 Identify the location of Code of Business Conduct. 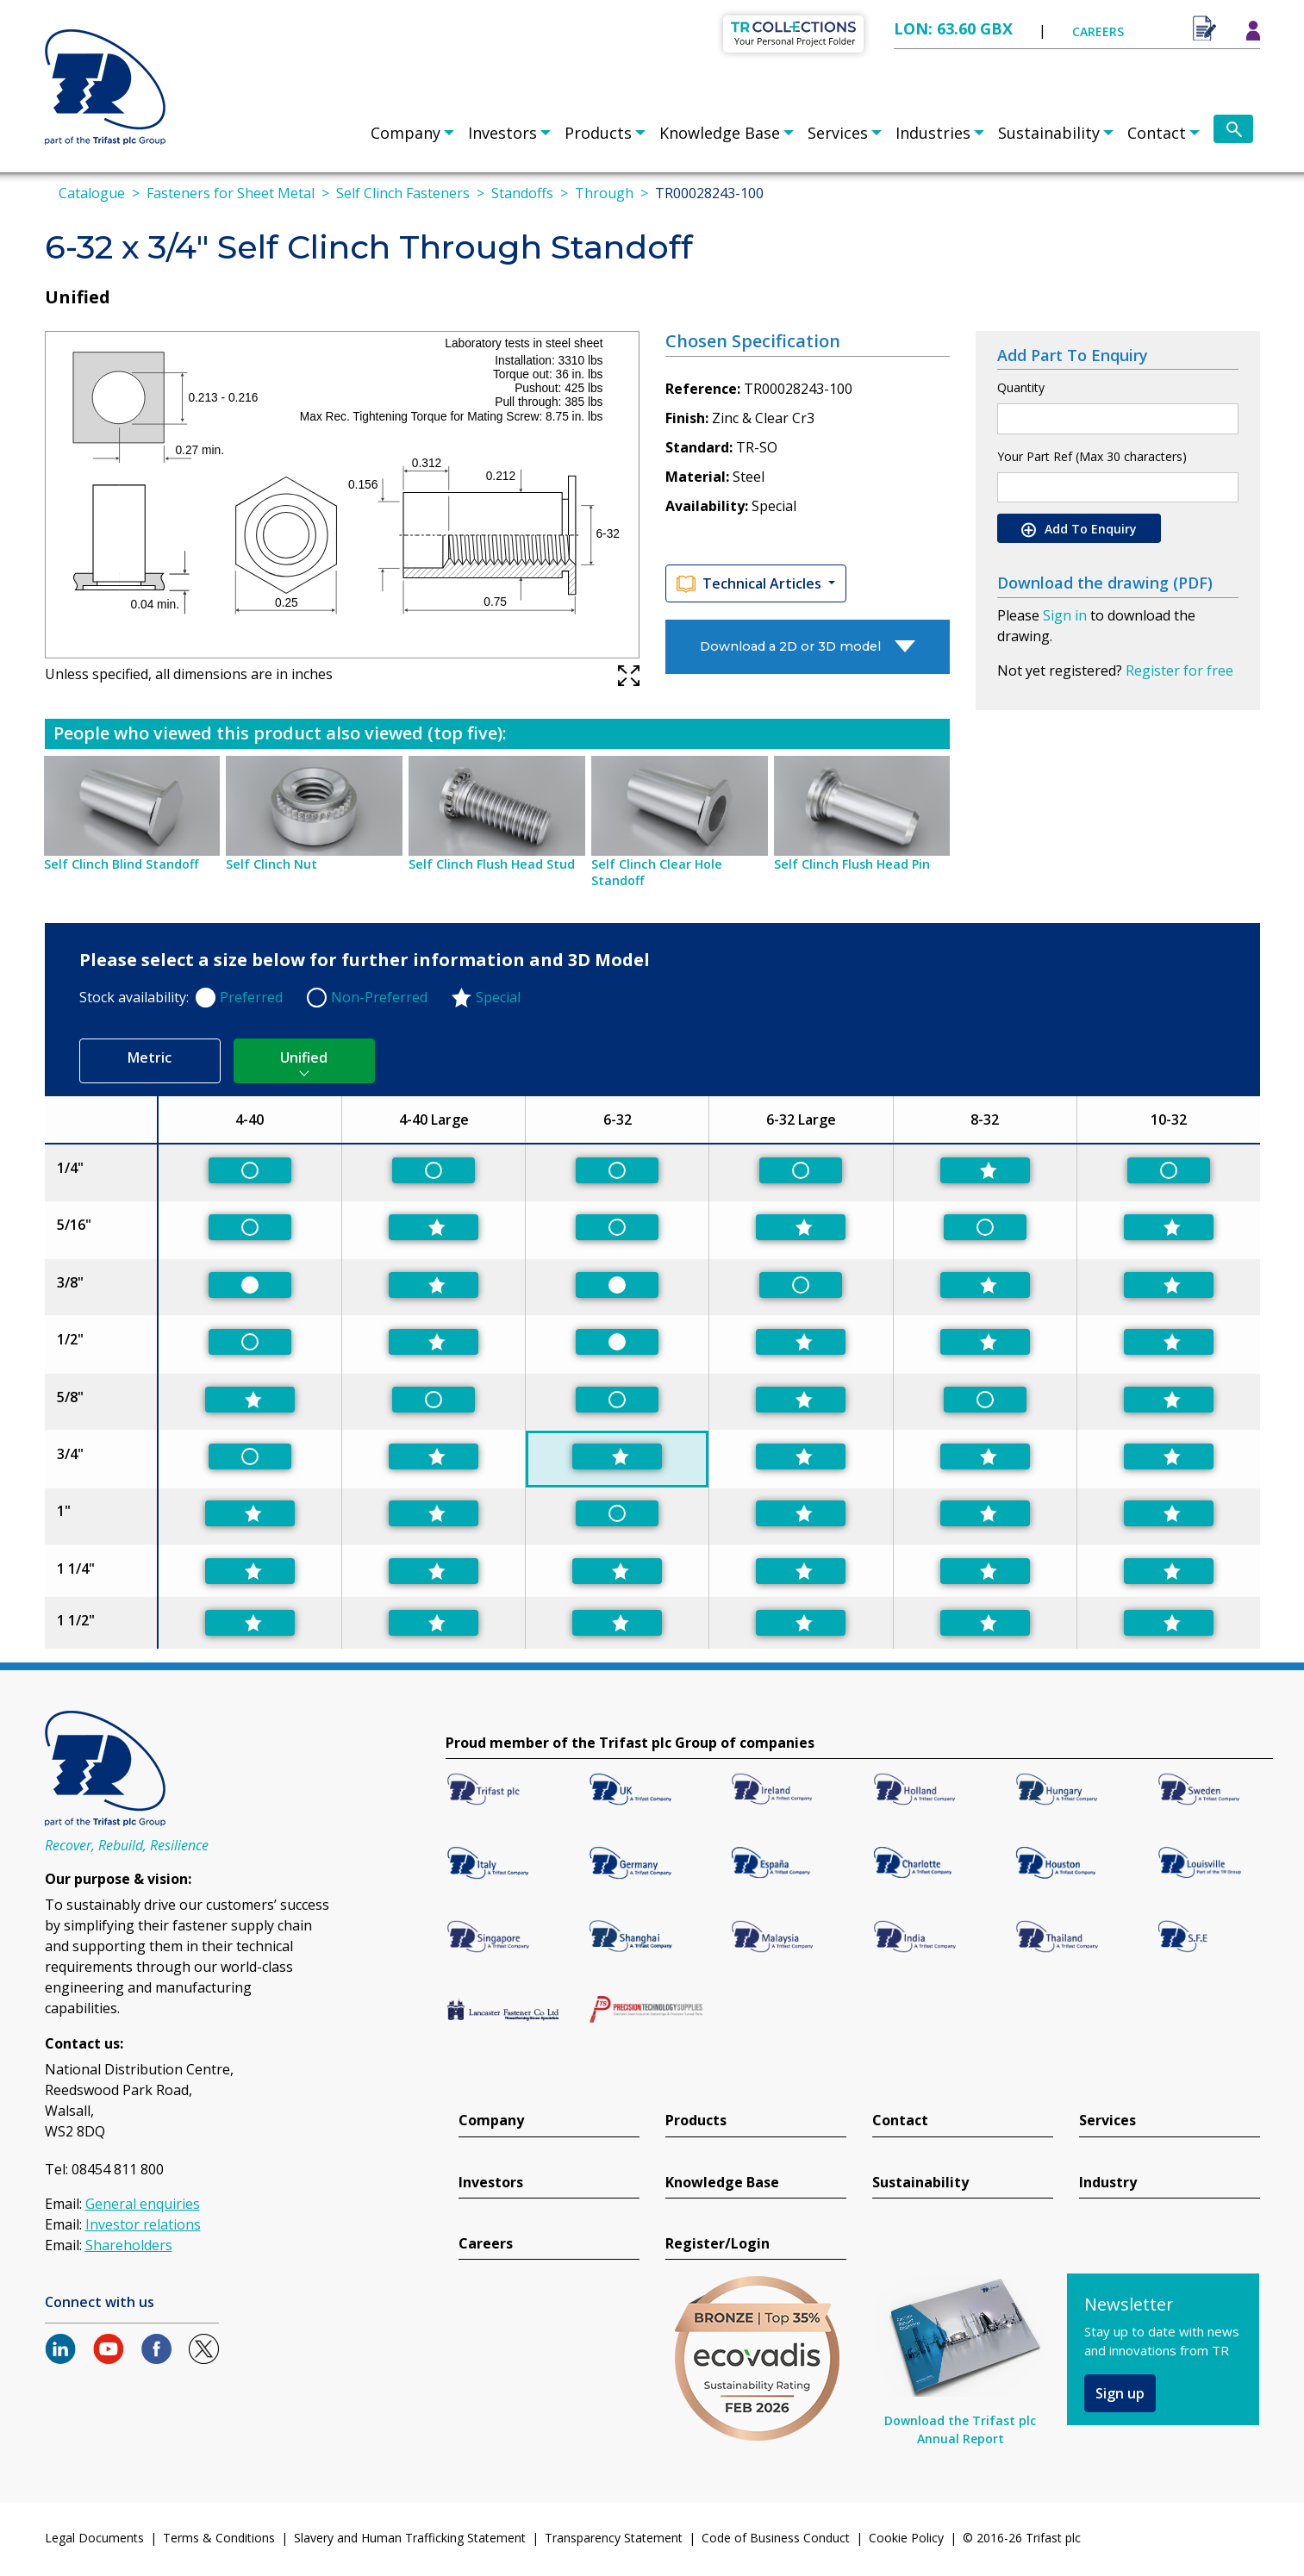
(776, 2537).